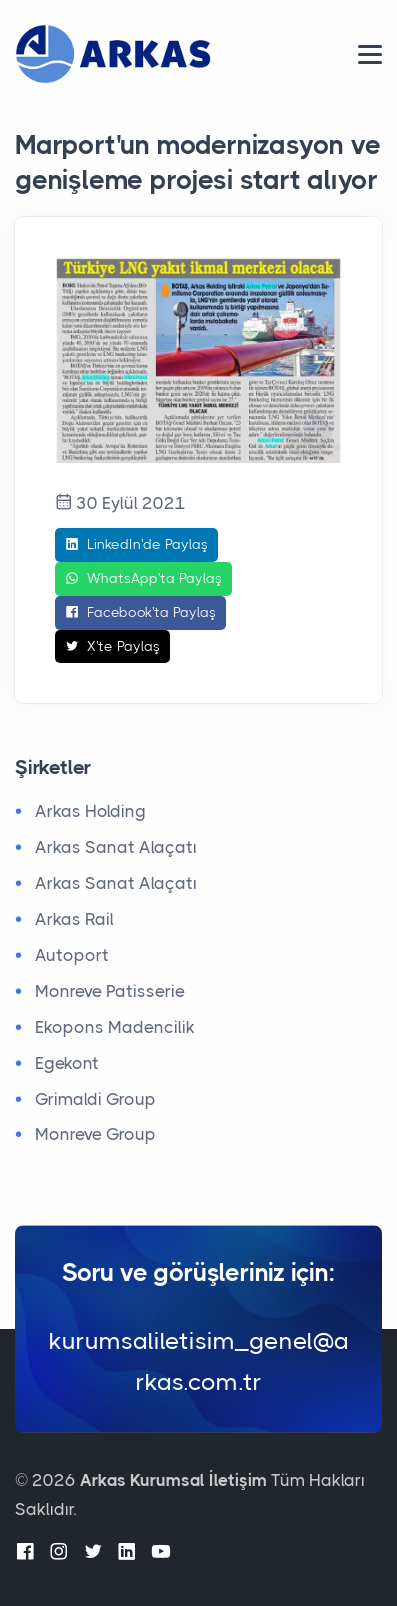 This screenshot has width=397, height=1606. What do you see at coordinates (115, 1027) in the screenshot?
I see `Ekopons Madencilik` at bounding box center [115, 1027].